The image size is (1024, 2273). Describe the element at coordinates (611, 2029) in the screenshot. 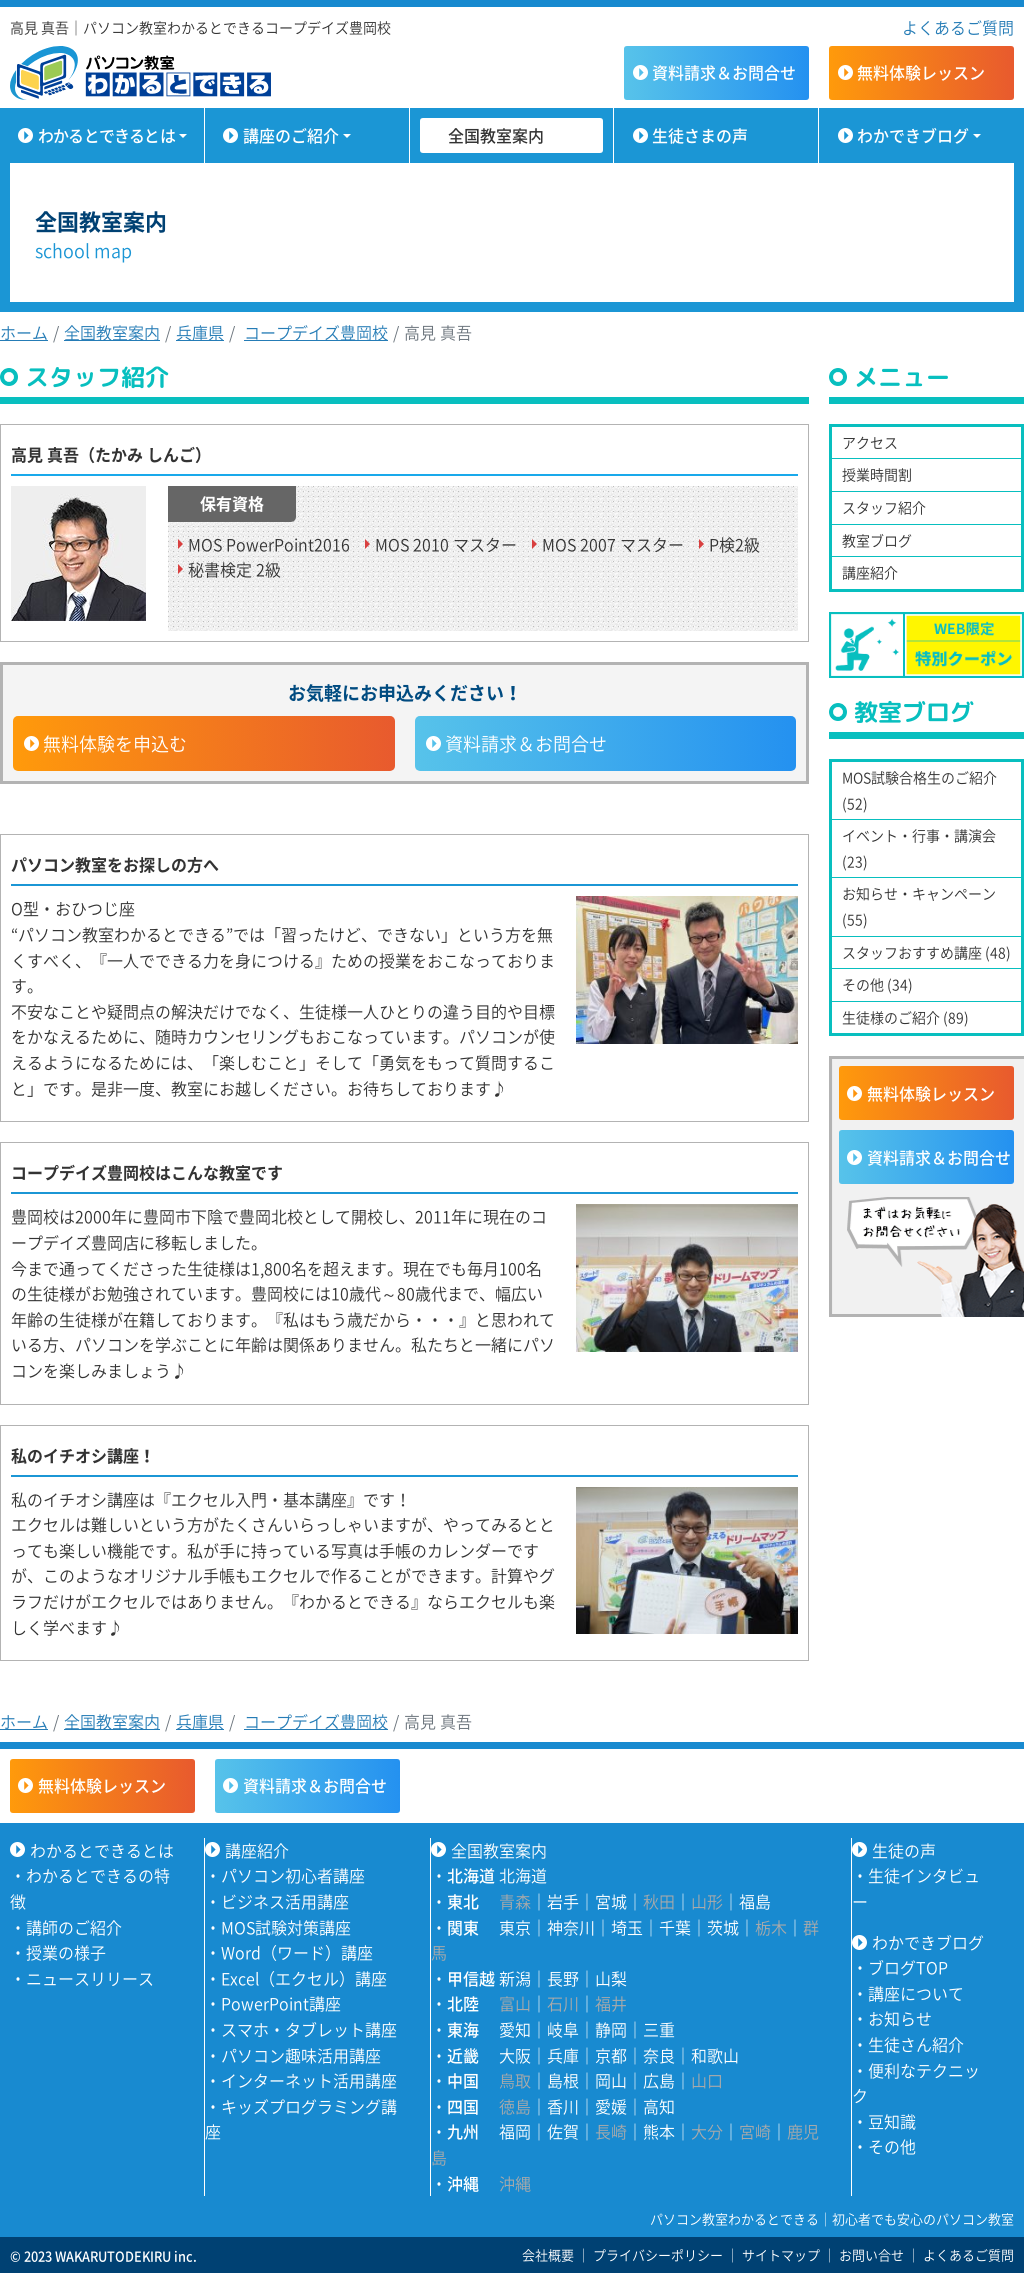

I see `静岡` at that location.